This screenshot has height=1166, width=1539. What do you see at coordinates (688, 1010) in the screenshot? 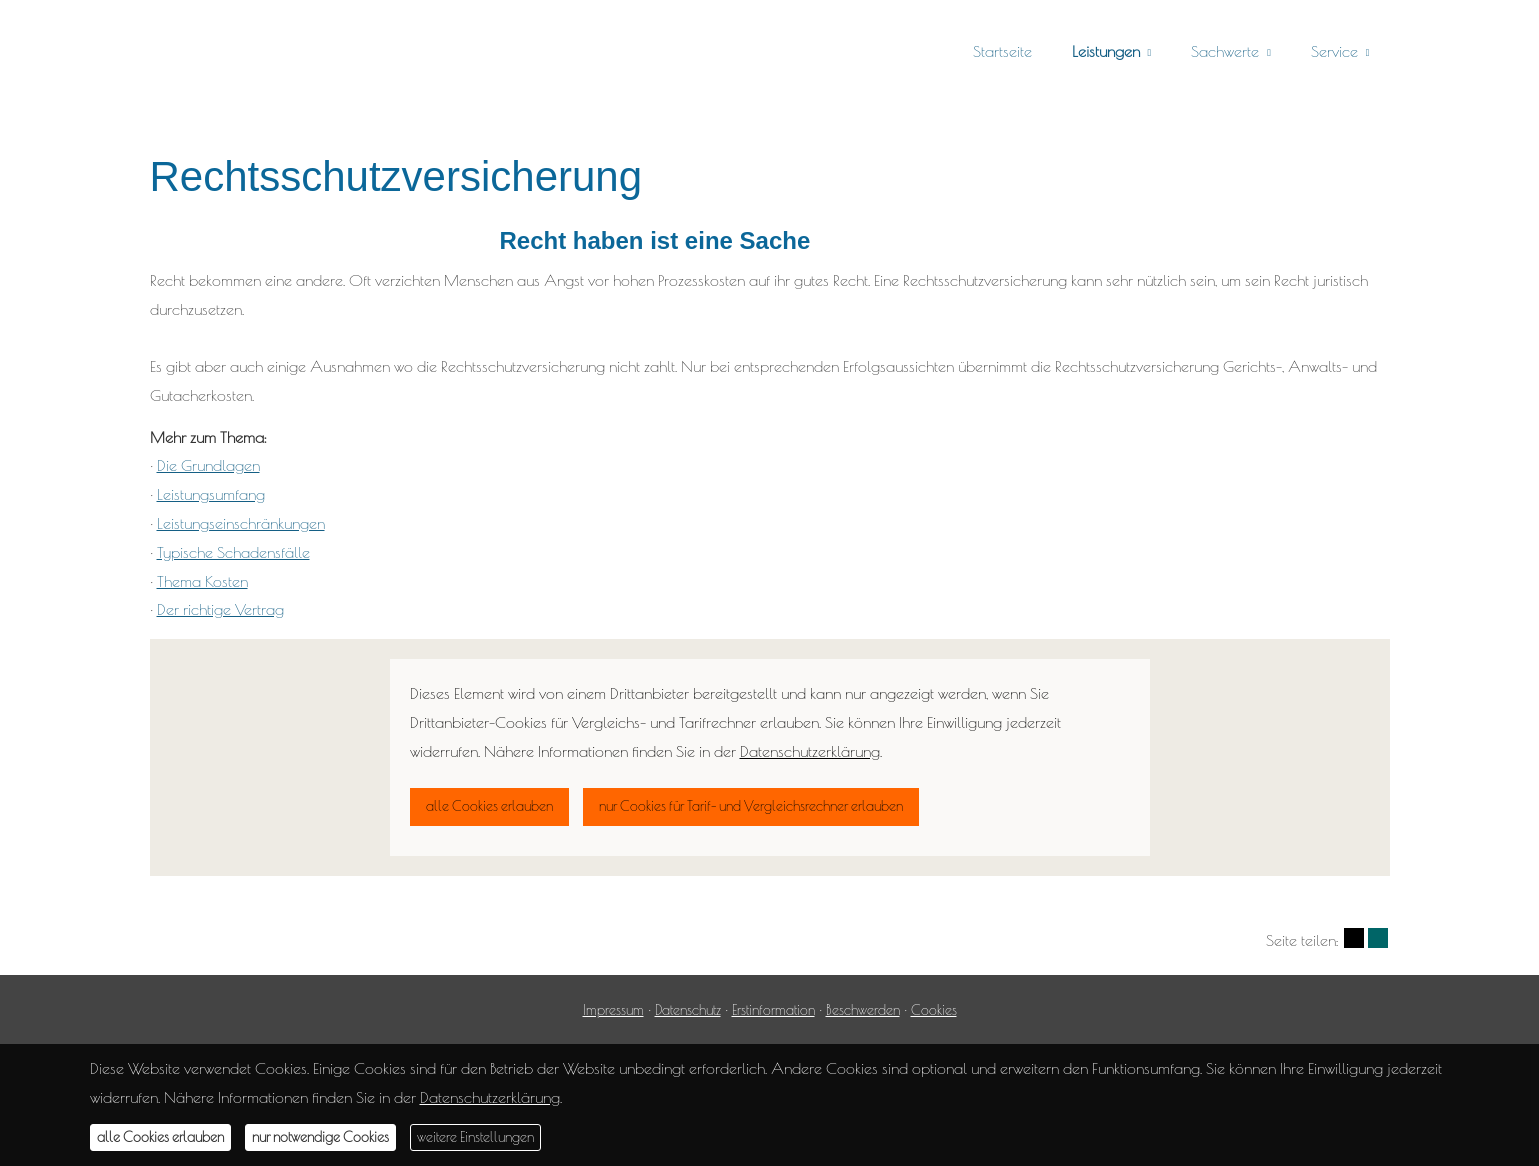
I see `Datenschutz` at bounding box center [688, 1010].